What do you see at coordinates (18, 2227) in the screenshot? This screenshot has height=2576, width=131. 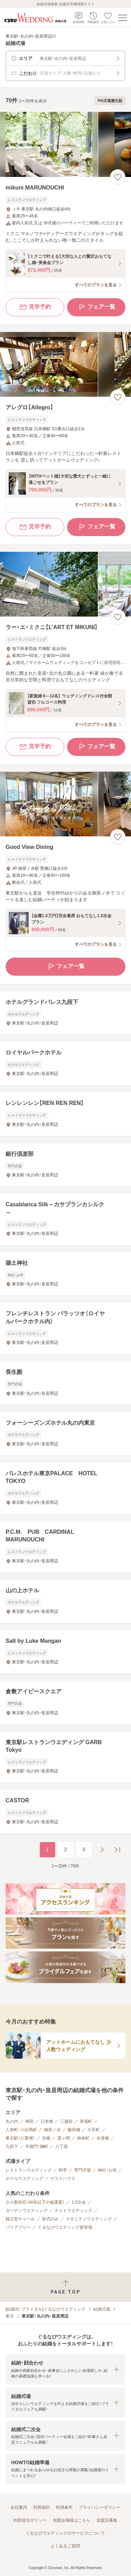 I see `バリアフリー` at bounding box center [18, 2227].